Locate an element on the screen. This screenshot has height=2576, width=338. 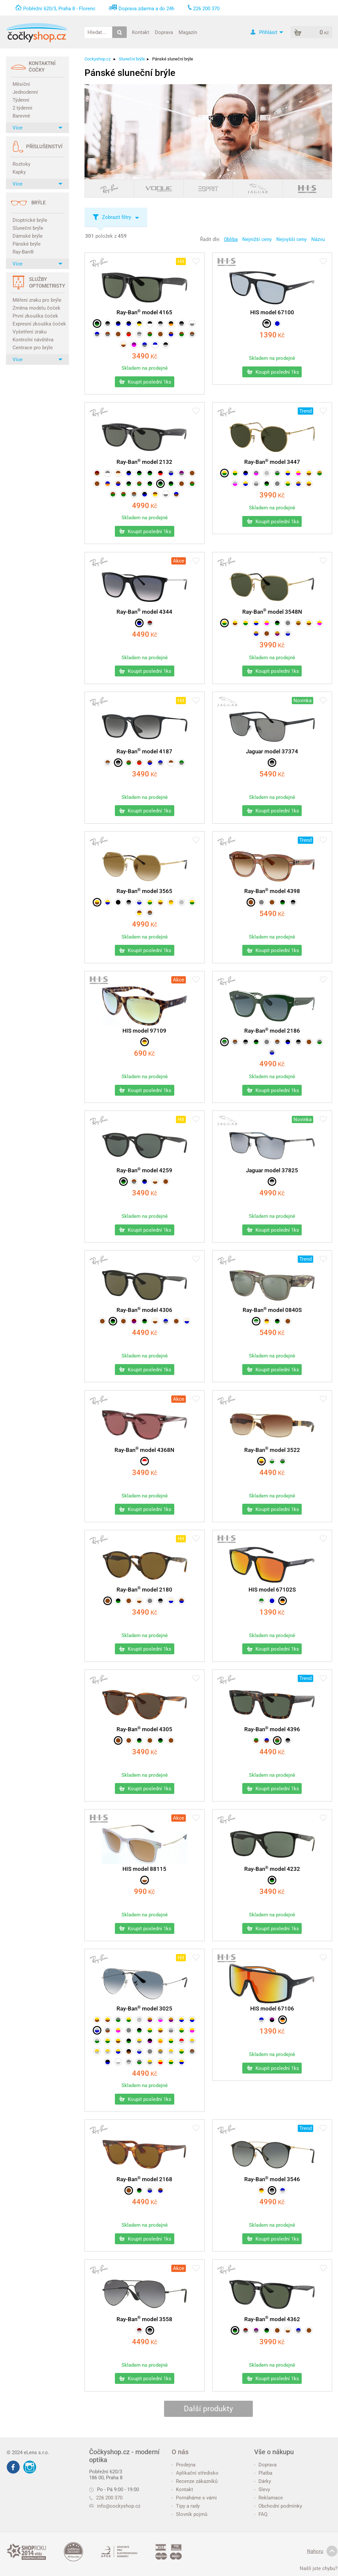
Ray-Ban model 4344 is located at coordinates (144, 611).